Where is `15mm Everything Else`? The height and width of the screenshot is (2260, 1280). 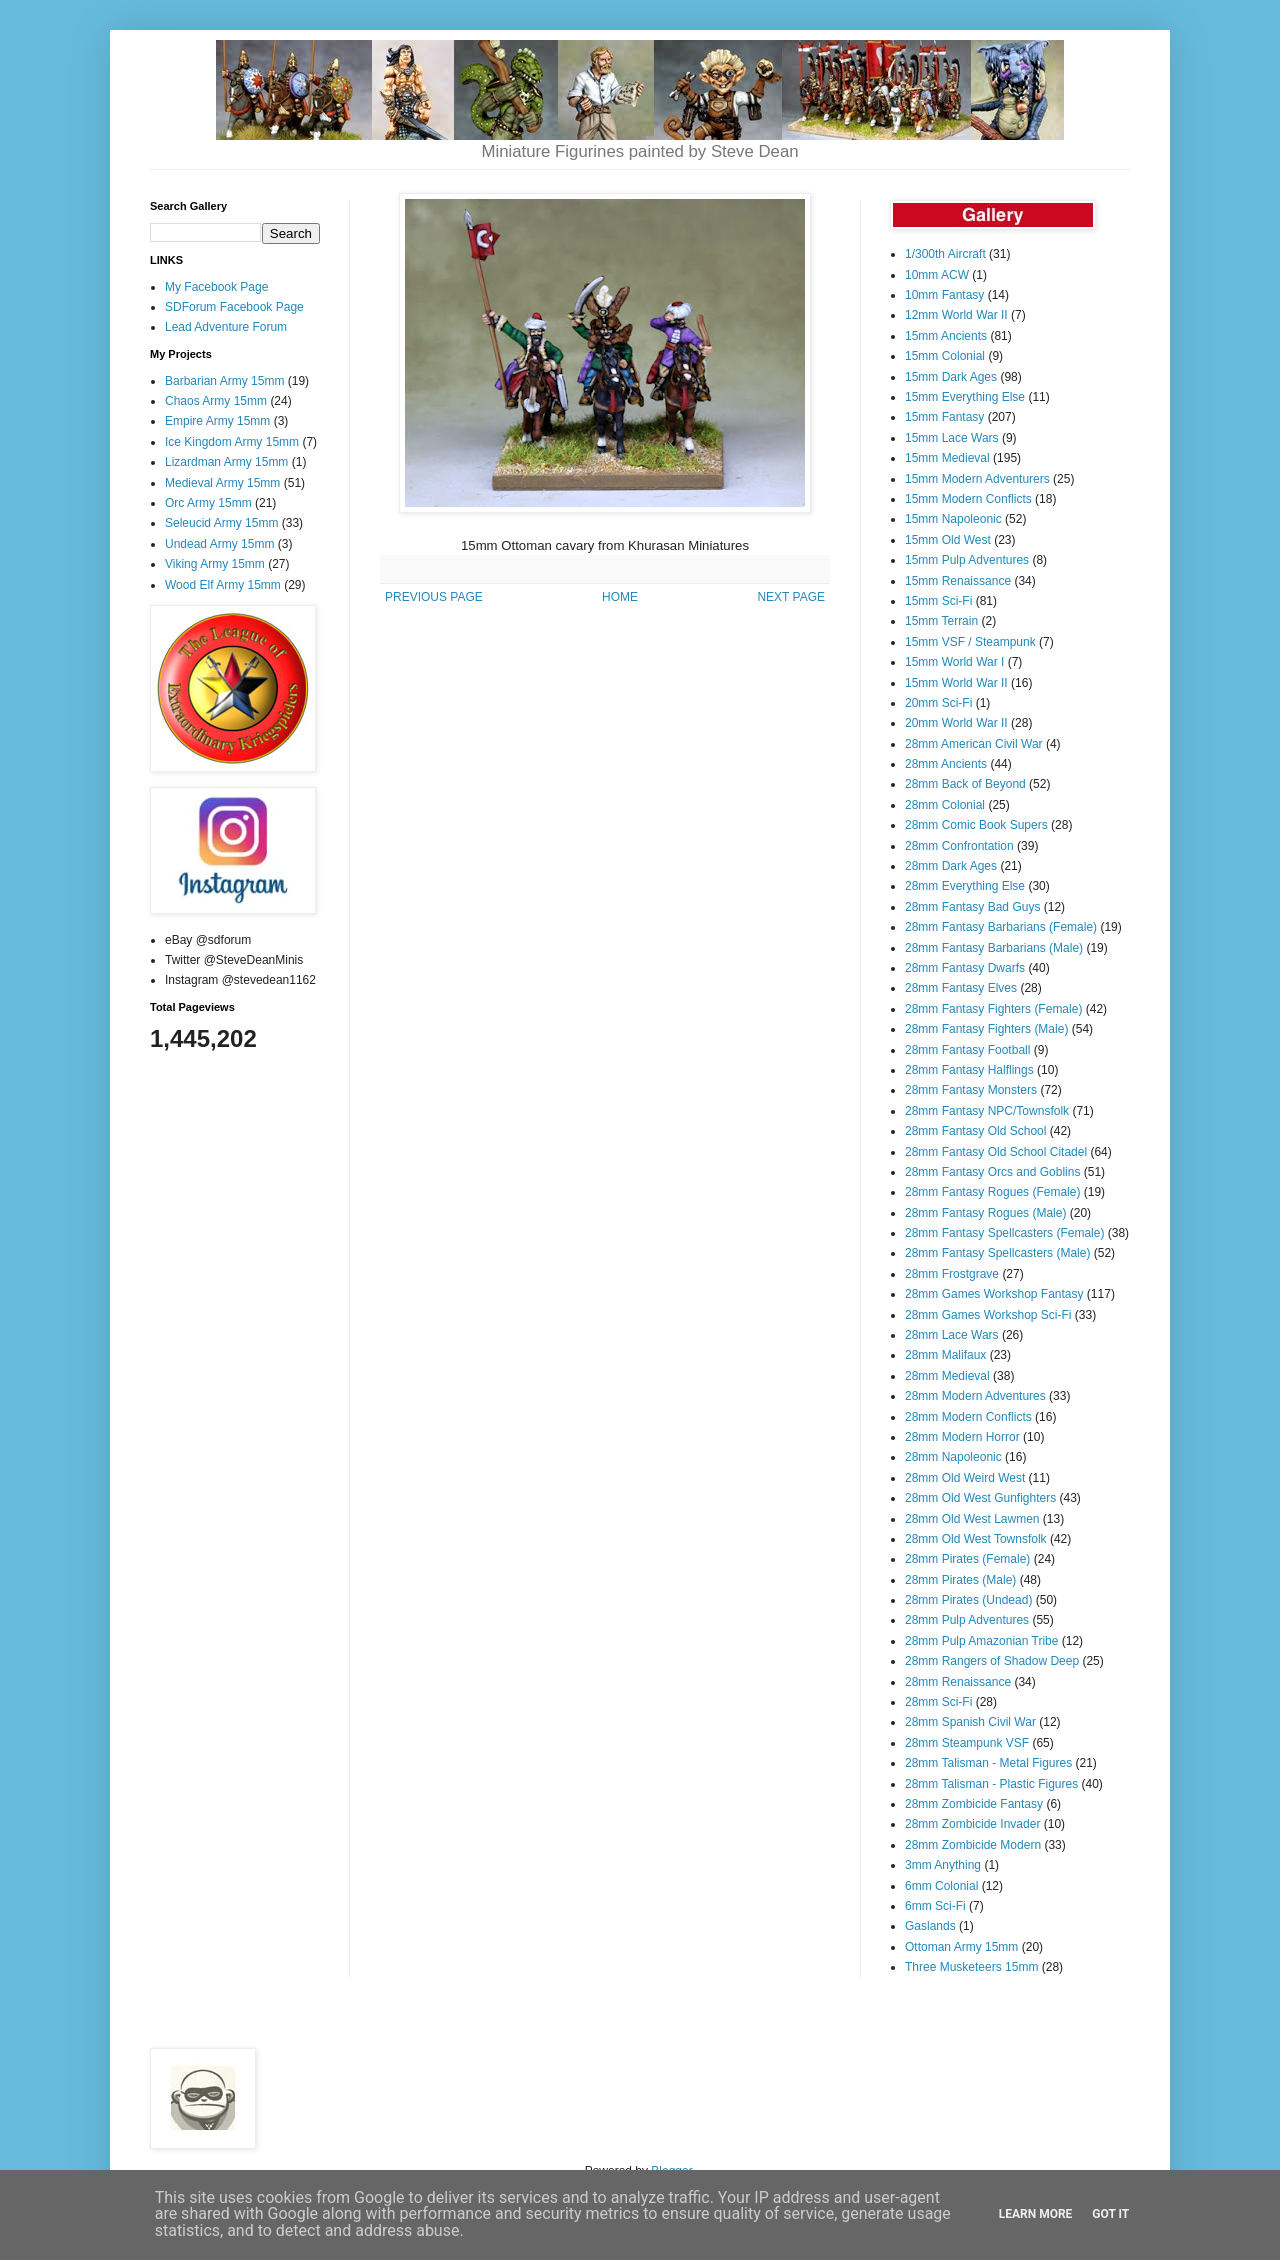
15mm Everything Else is located at coordinates (965, 397).